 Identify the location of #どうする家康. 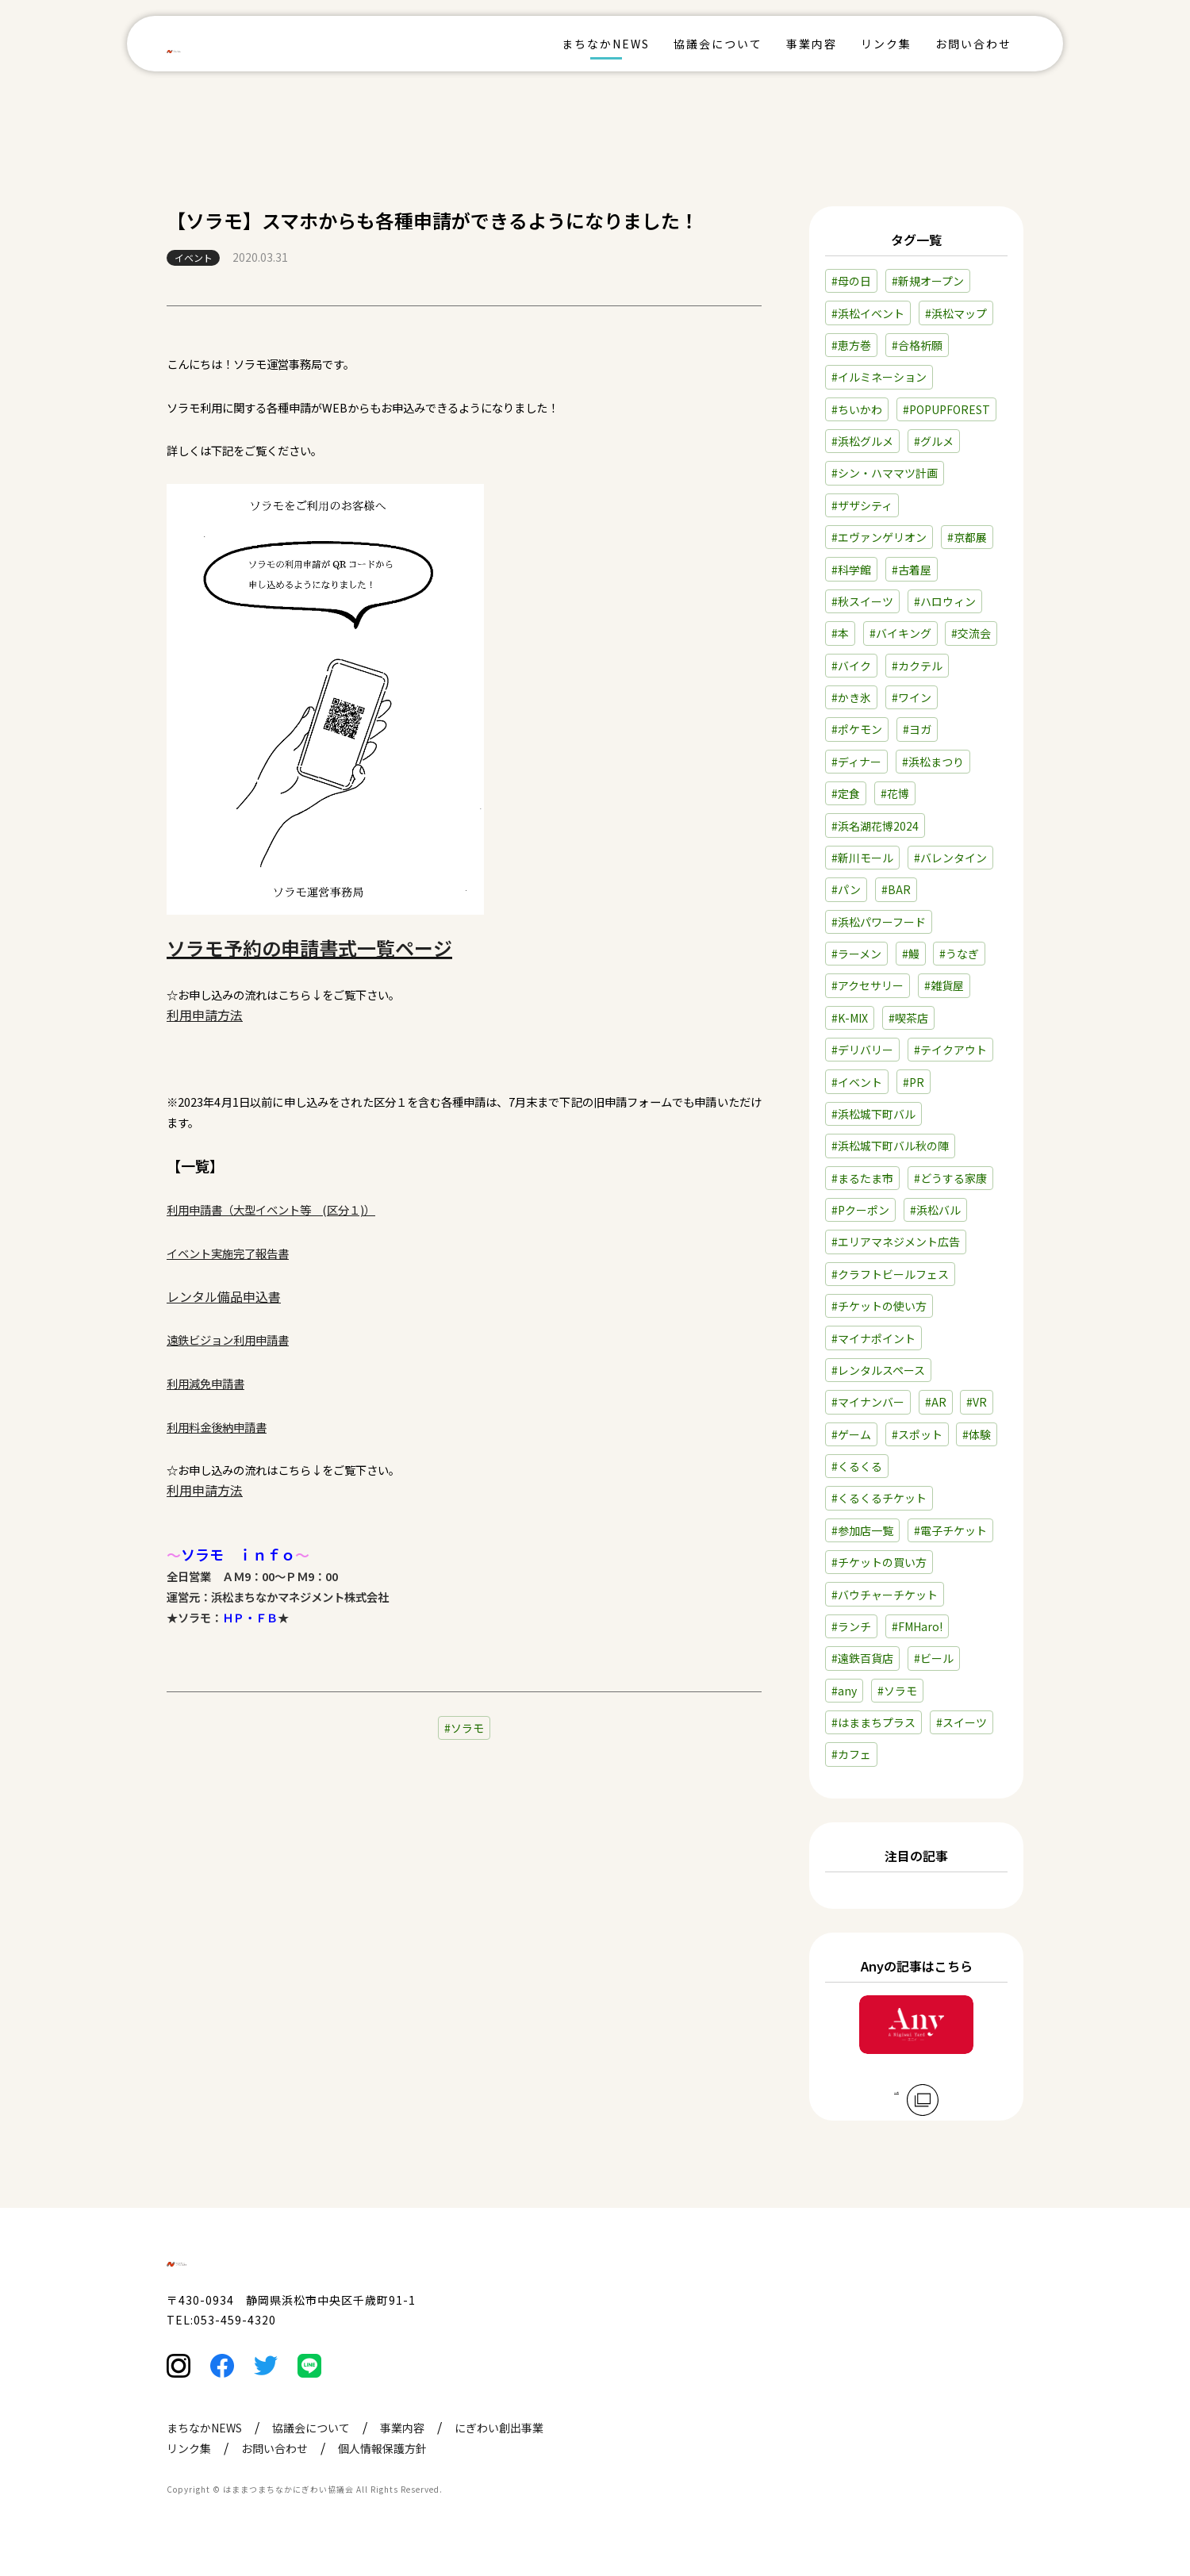
(950, 1178).